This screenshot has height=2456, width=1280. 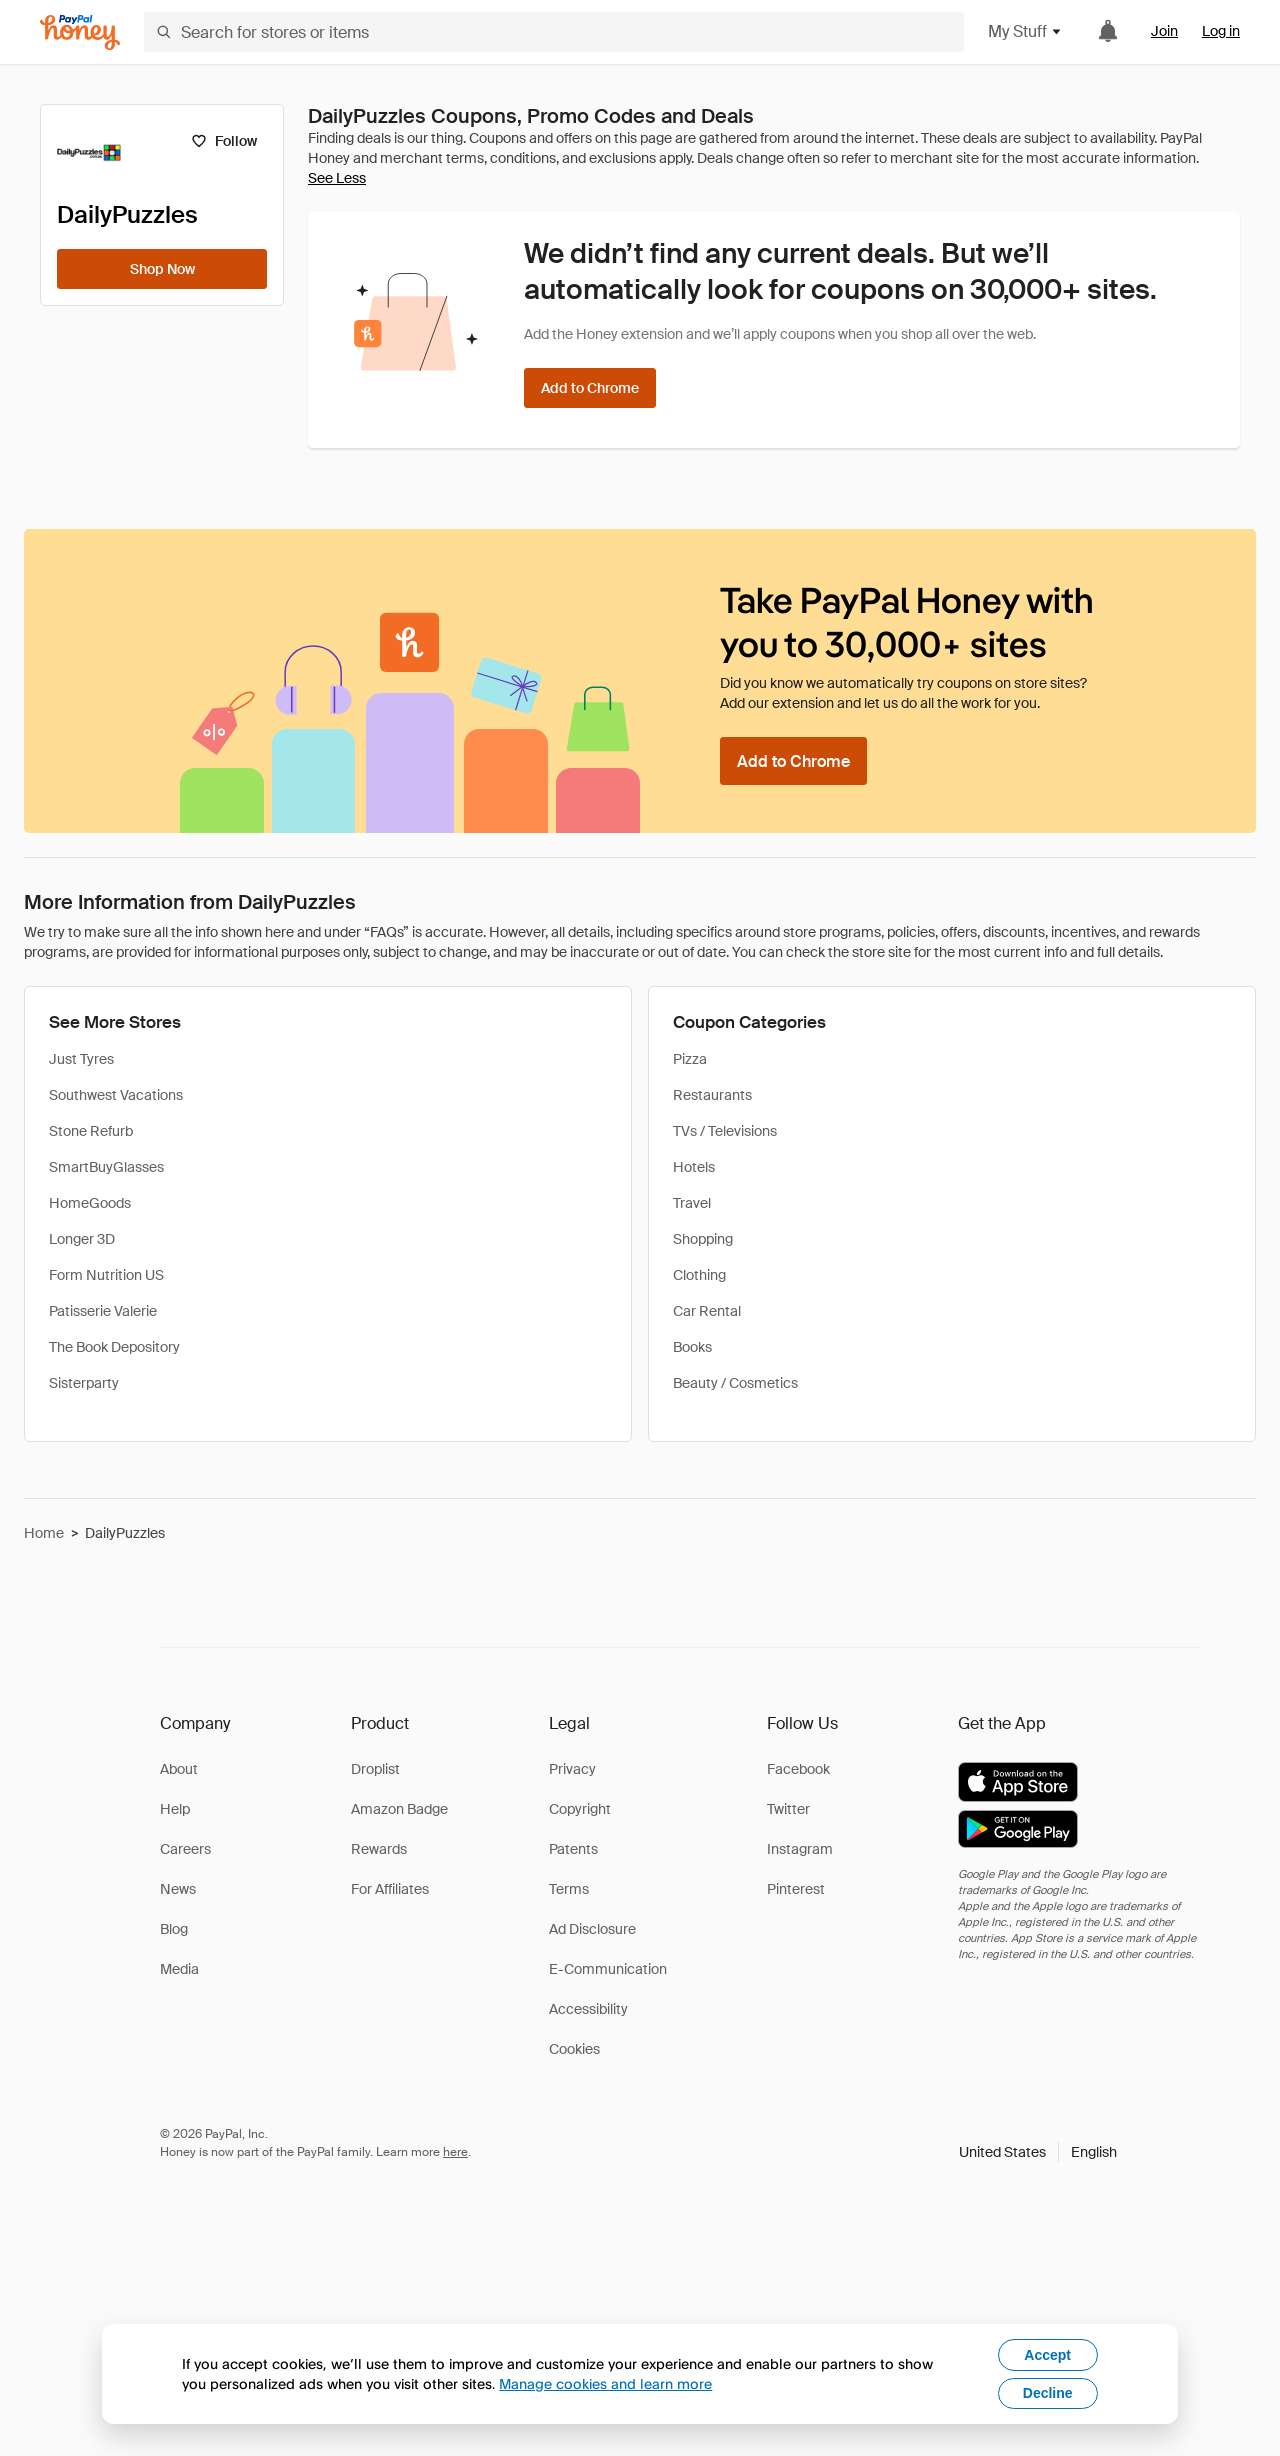 What do you see at coordinates (1048, 2393) in the screenshot?
I see `Decline` at bounding box center [1048, 2393].